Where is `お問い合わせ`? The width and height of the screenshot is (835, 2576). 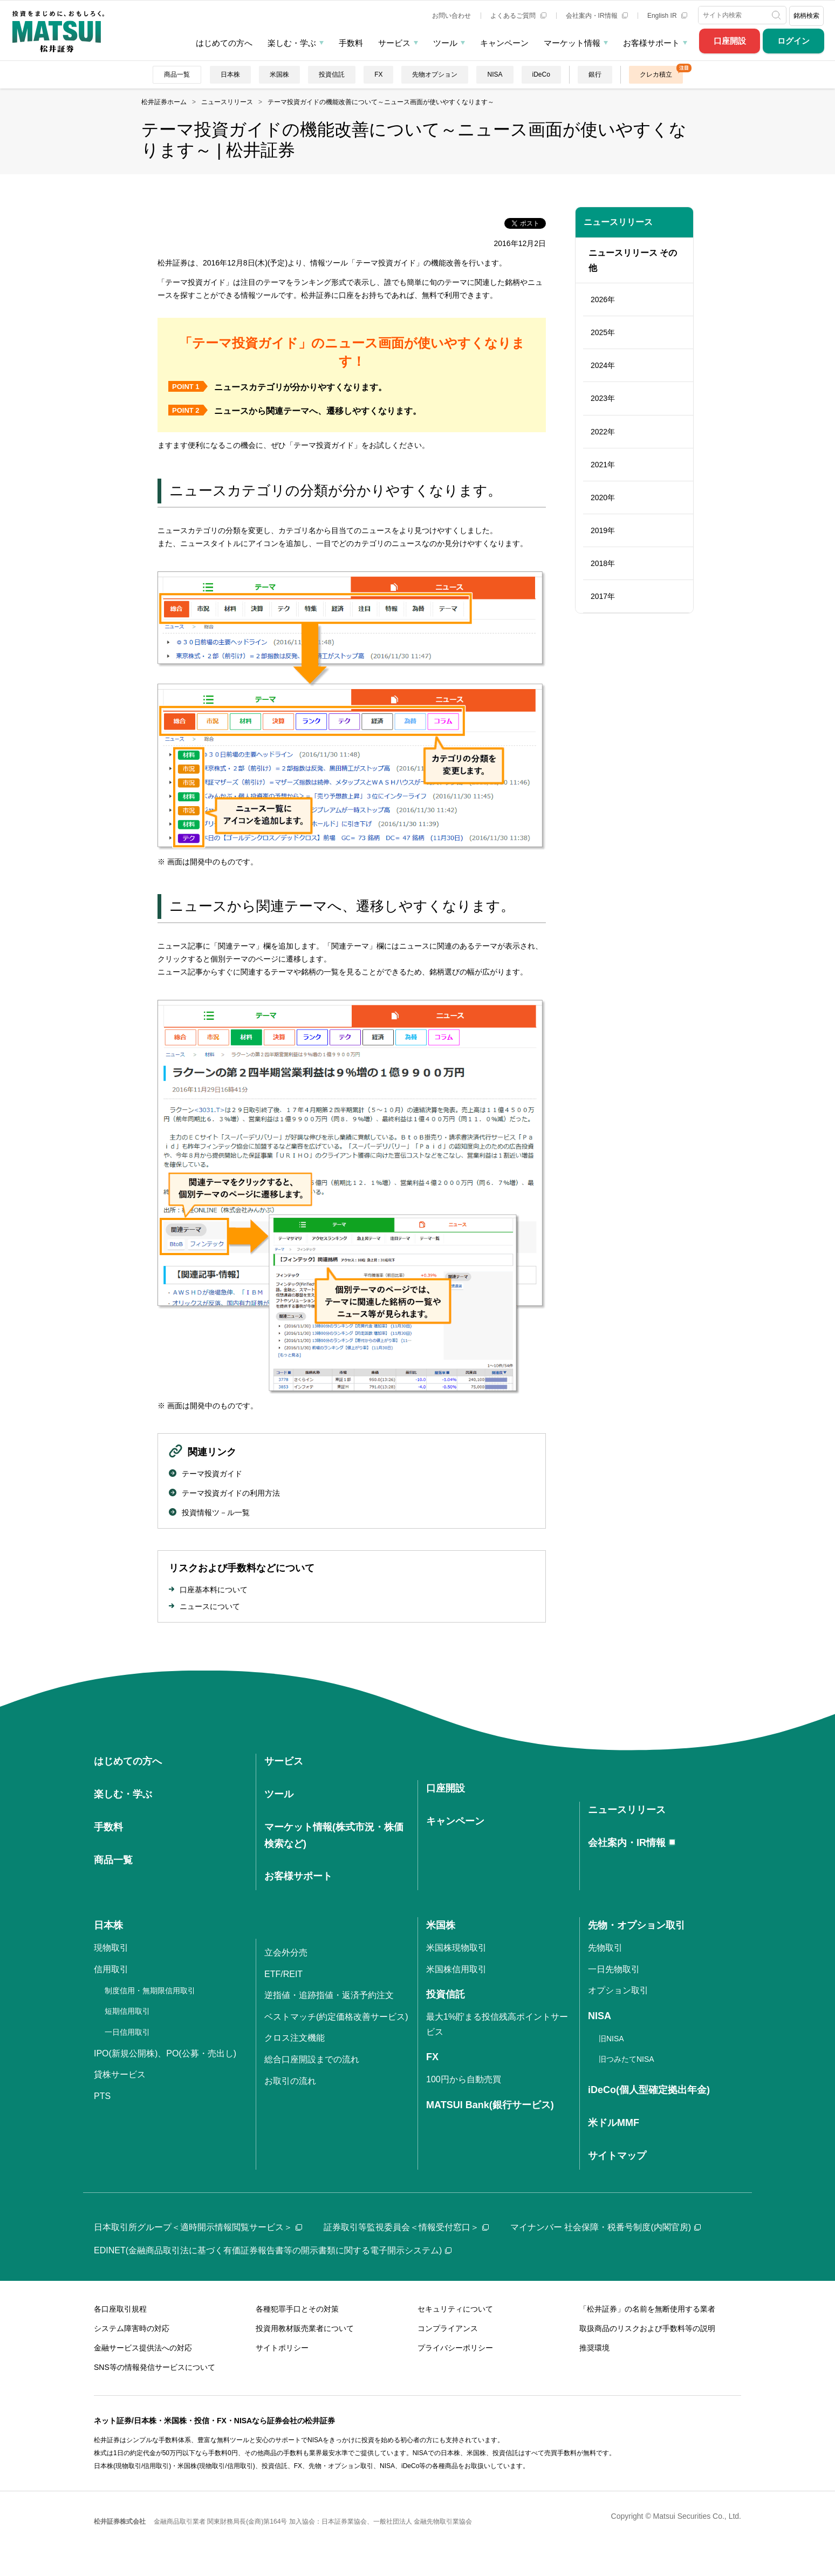
お問い合わせ is located at coordinates (451, 15).